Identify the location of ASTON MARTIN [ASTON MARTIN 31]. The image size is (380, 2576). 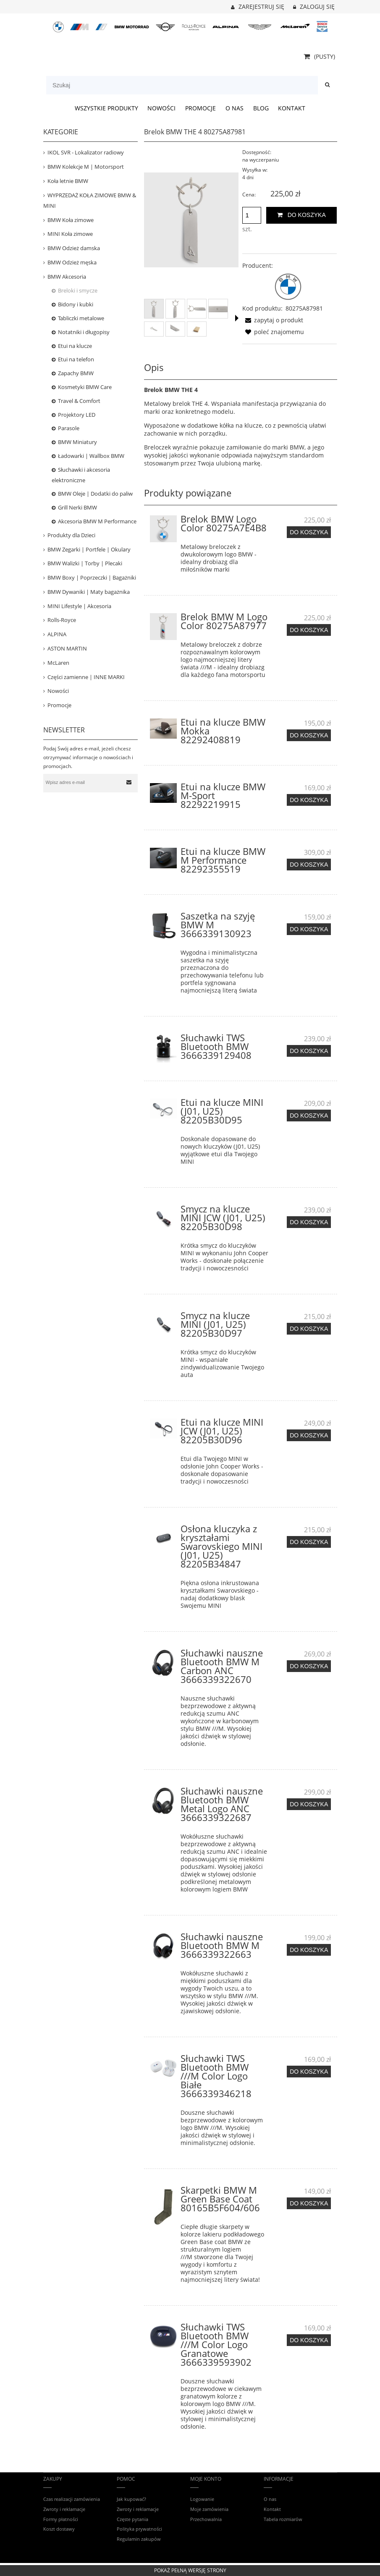
(67, 648).